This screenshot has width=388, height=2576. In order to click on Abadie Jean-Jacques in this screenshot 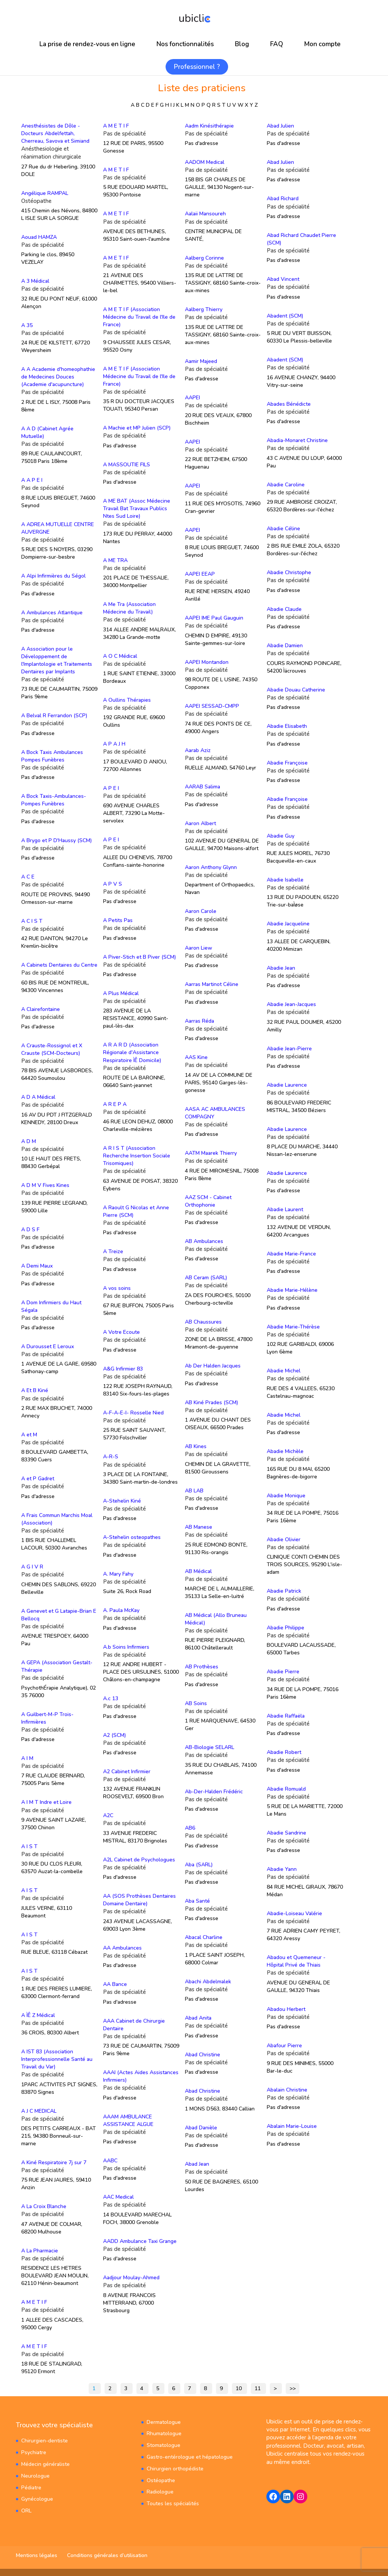, I will do `click(291, 1004)`.